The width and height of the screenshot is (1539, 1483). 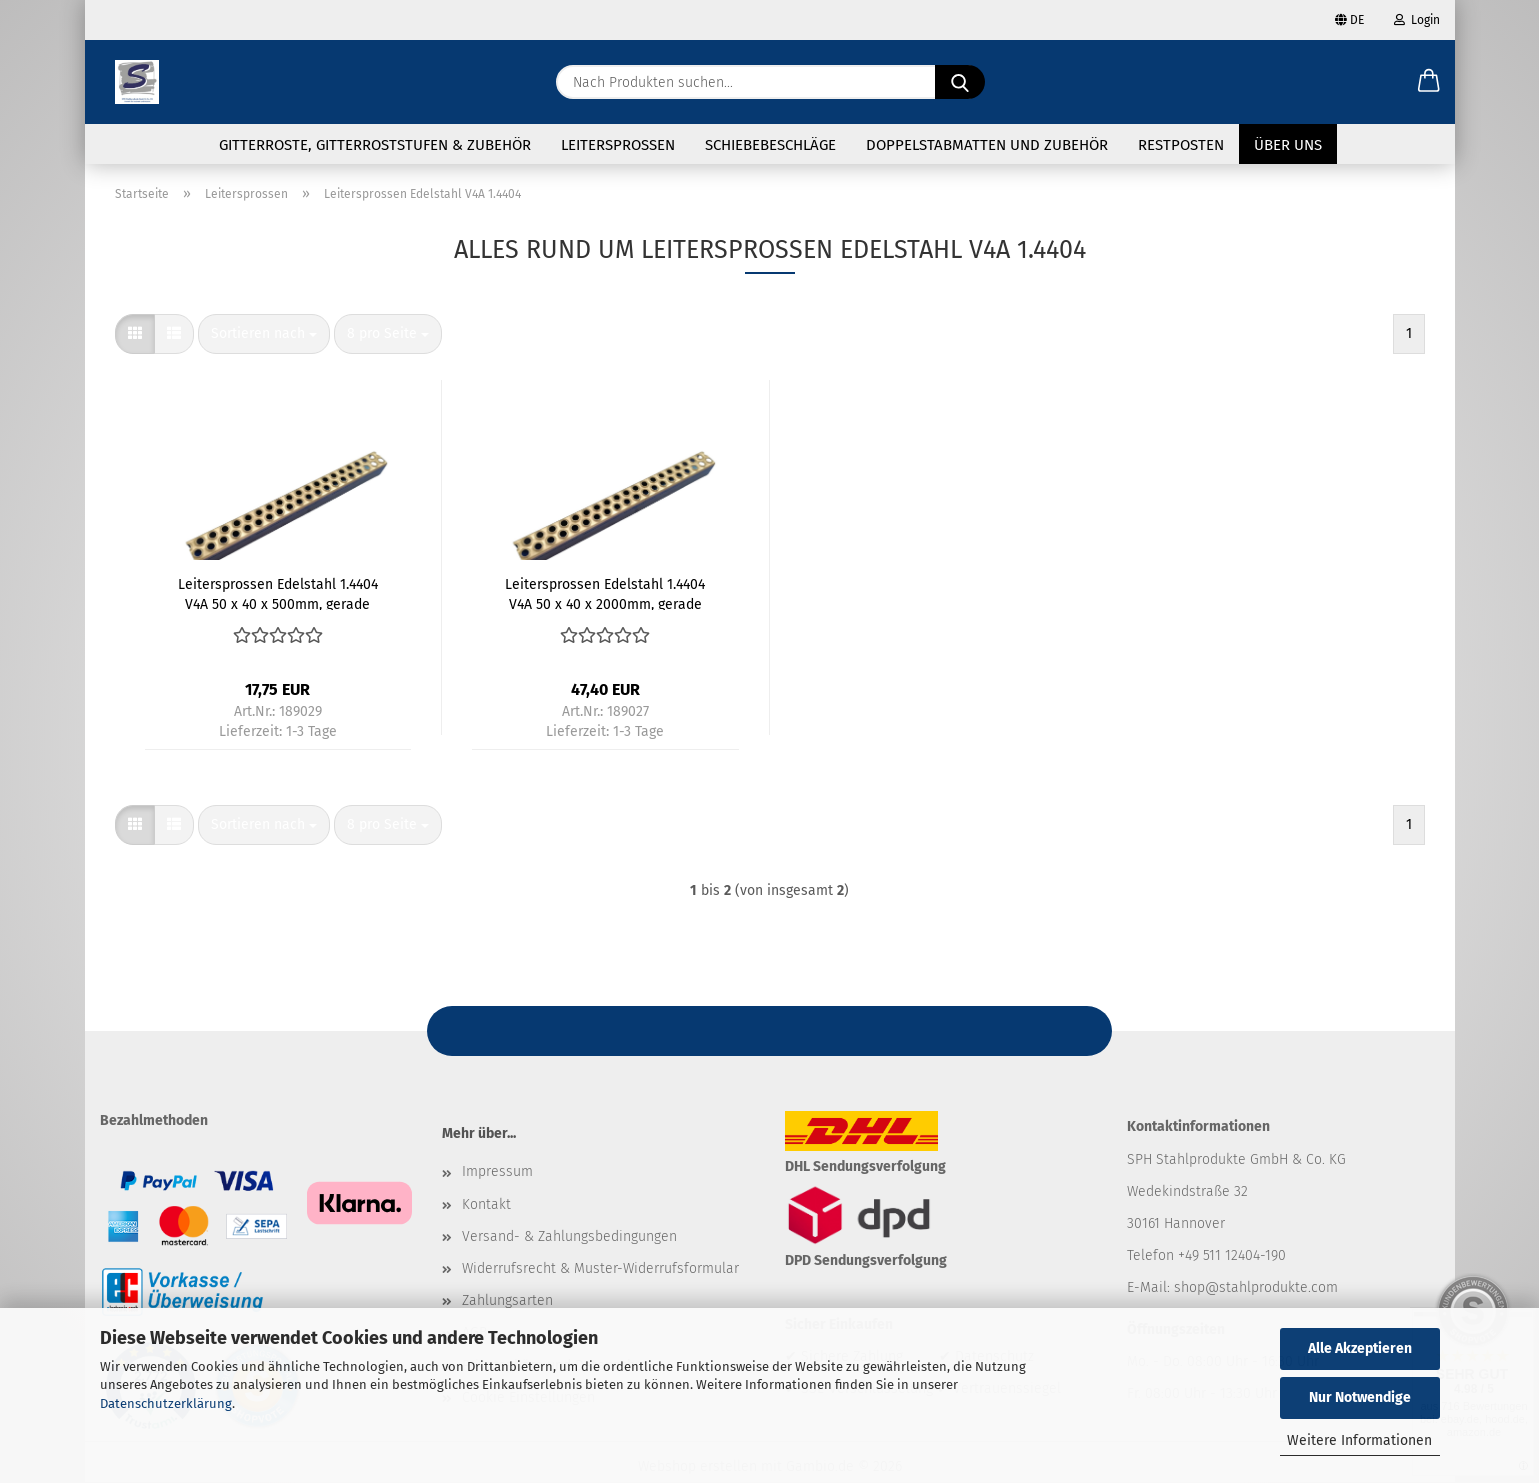 What do you see at coordinates (770, 145) in the screenshot?
I see `Schiebebeschläge` at bounding box center [770, 145].